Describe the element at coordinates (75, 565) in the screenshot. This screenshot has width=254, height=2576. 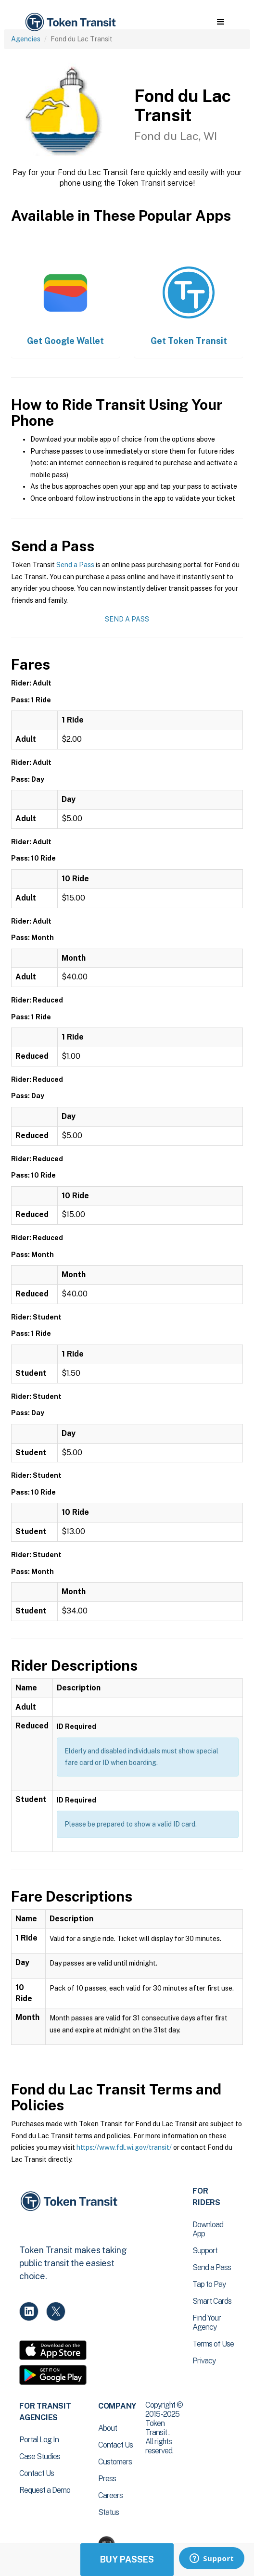
I see `Send a Pass` at that location.